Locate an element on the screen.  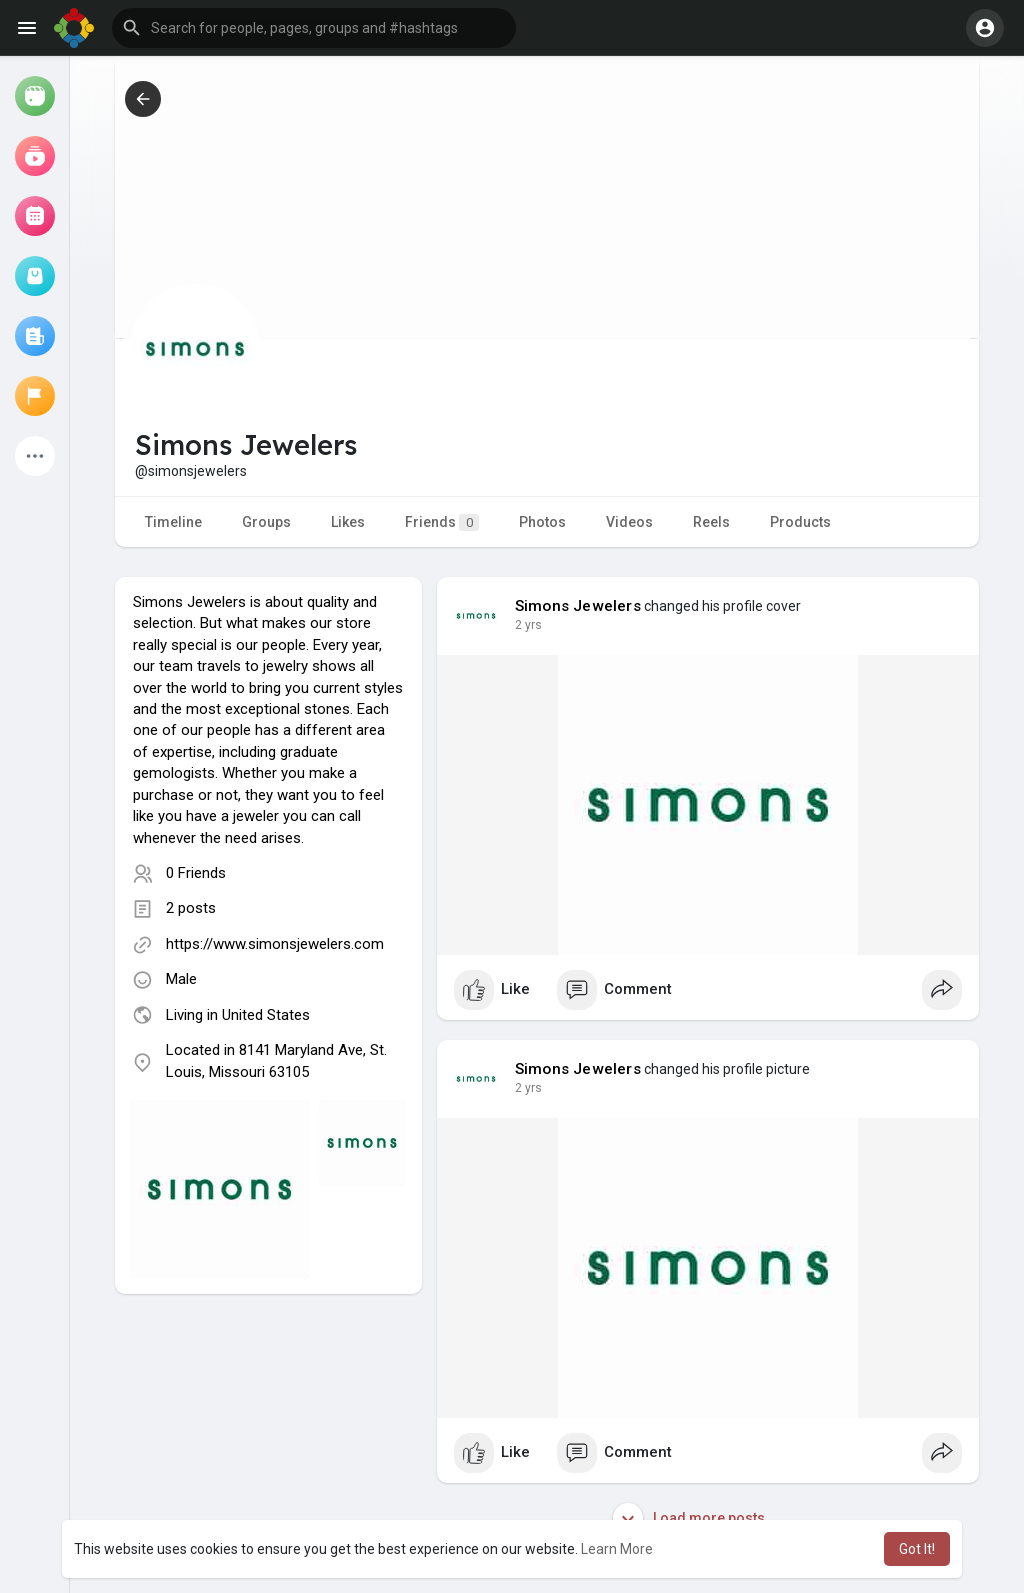
Got It! [button] is located at coordinates (917, 1549).